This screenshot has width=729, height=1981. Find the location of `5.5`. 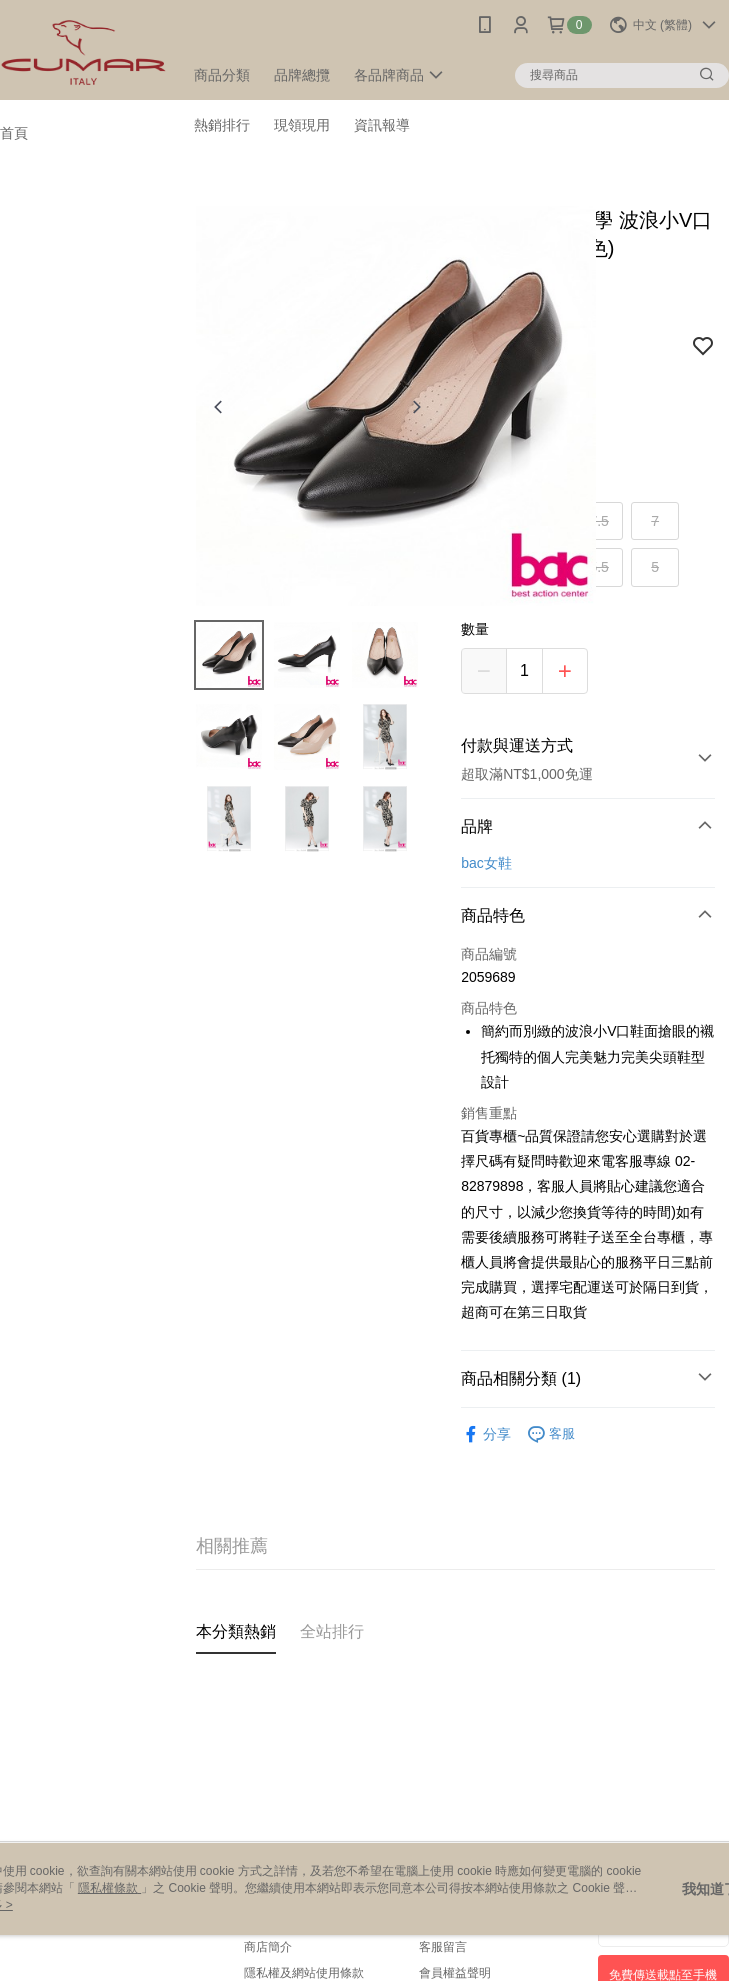

5.5 is located at coordinates (598, 567).